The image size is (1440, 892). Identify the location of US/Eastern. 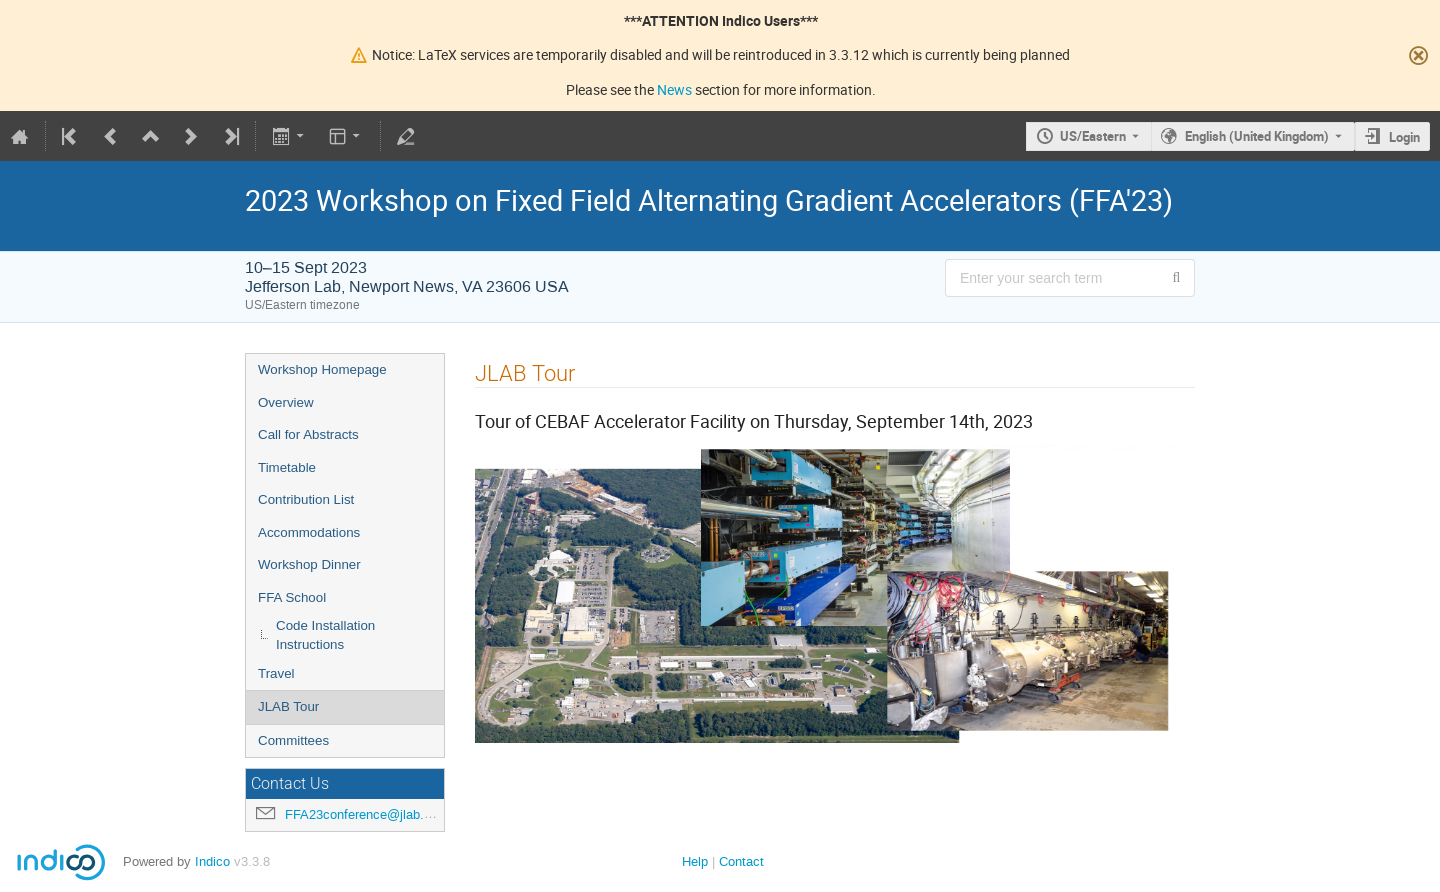
(1093, 136).